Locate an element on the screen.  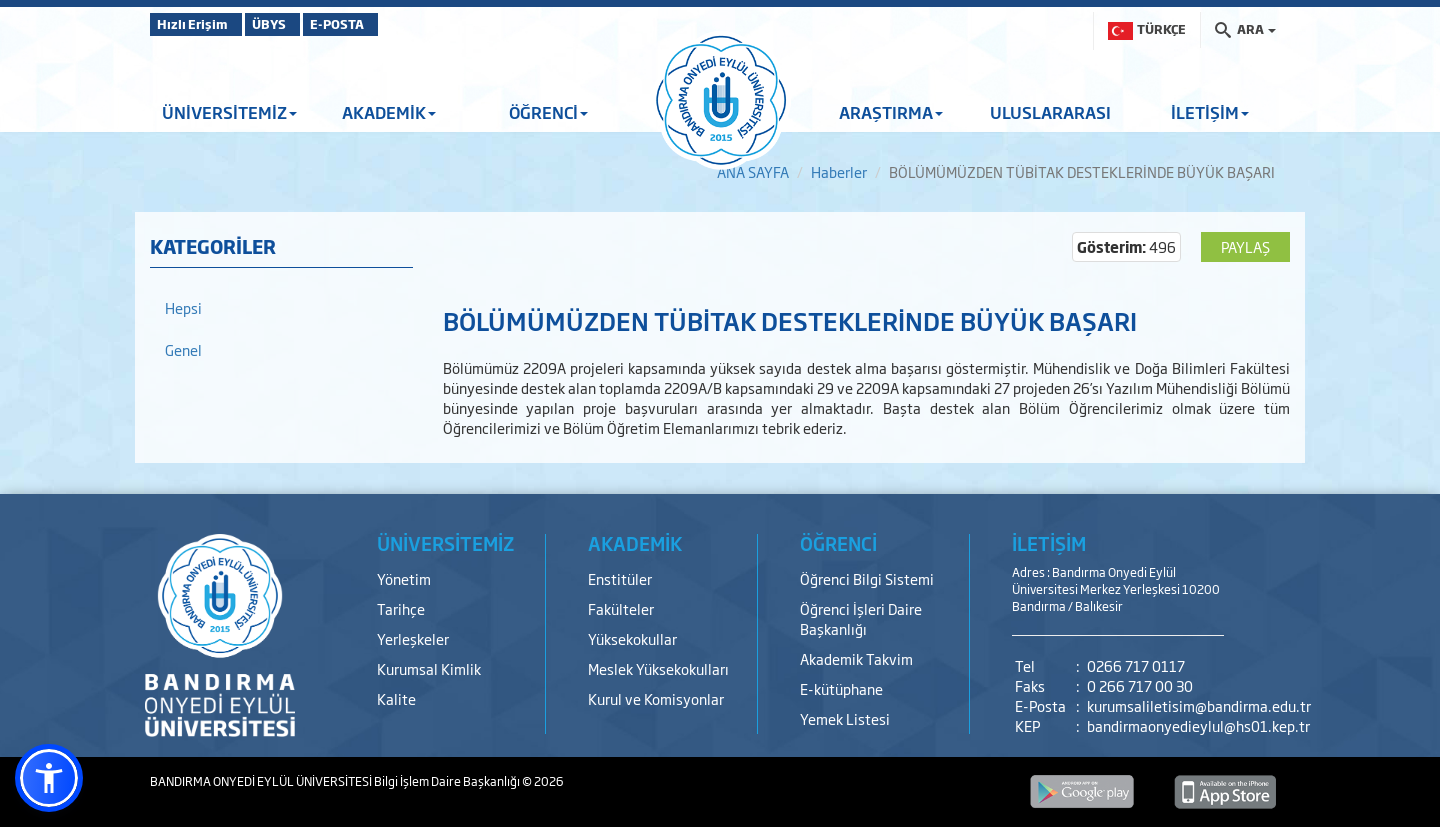
Öğrenci Bilgi Sistemi is located at coordinates (867, 578).